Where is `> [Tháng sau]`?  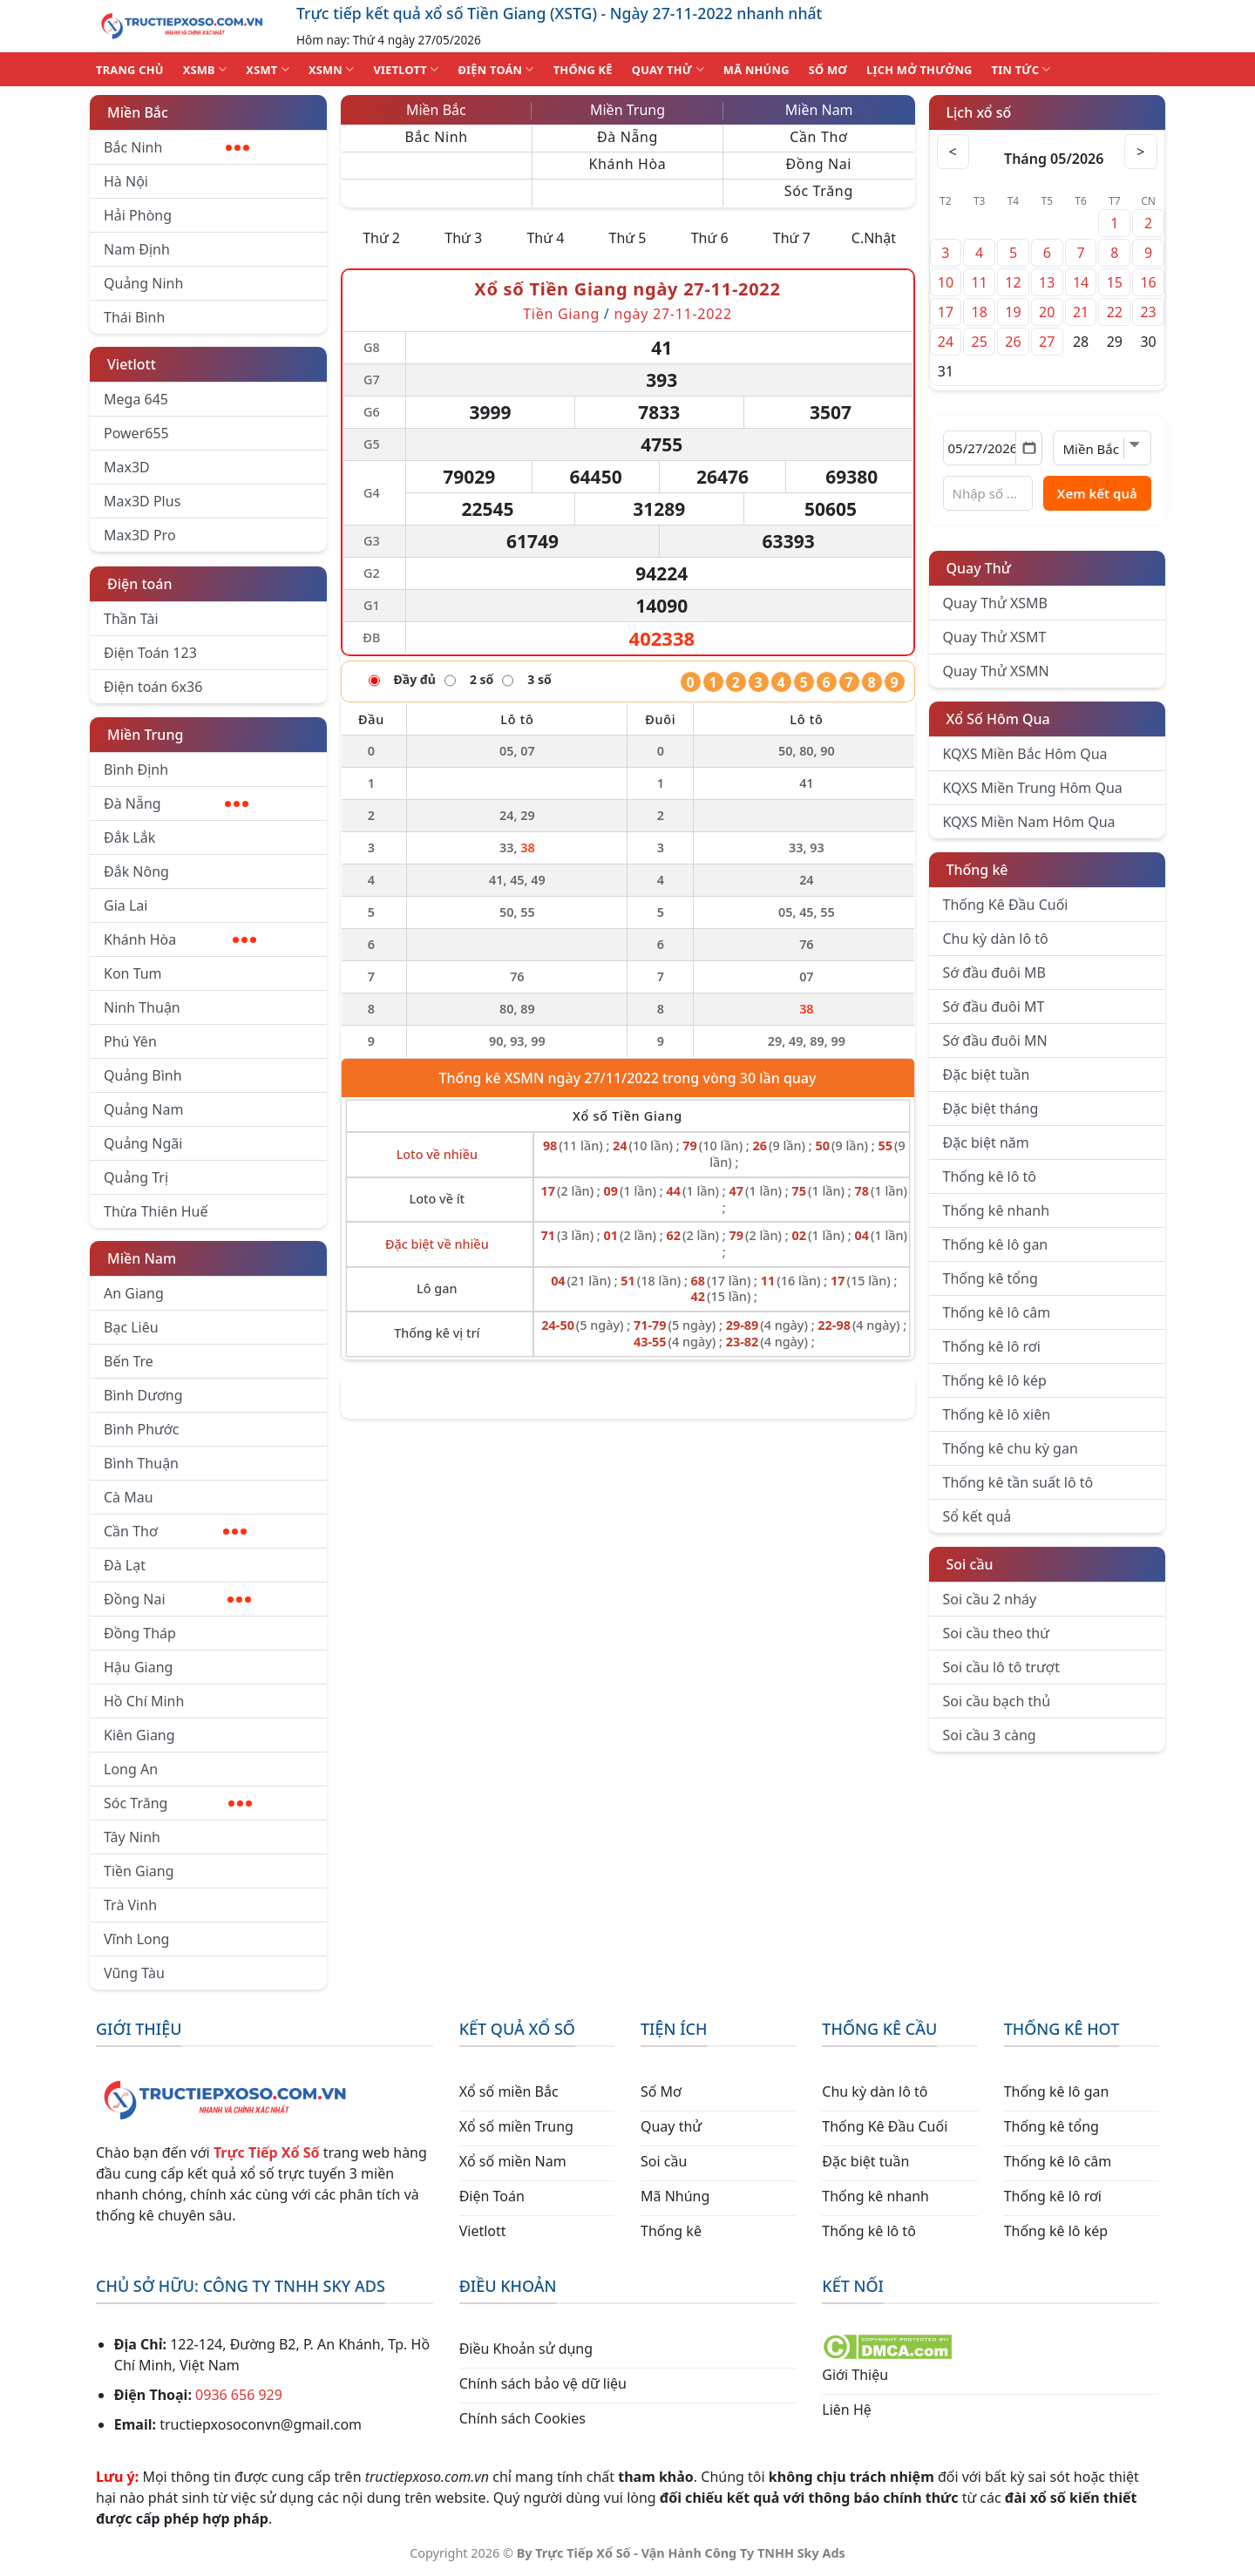
> [Tháng sau] is located at coordinates (1140, 151).